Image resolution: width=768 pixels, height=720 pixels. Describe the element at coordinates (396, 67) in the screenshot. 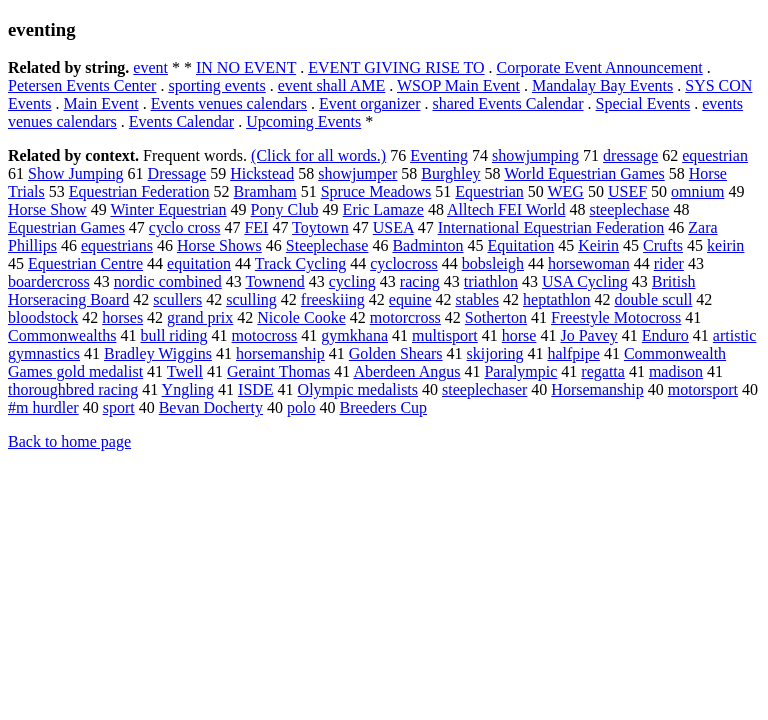

I see `EVENT GIVING RISE TO` at that location.